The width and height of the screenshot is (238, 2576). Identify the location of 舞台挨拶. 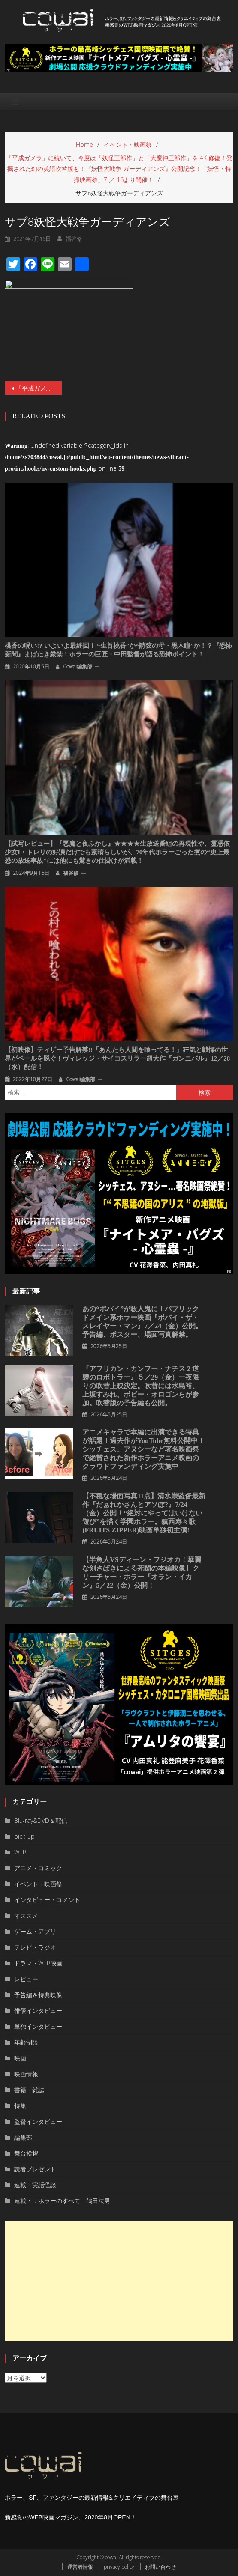
(26, 2153).